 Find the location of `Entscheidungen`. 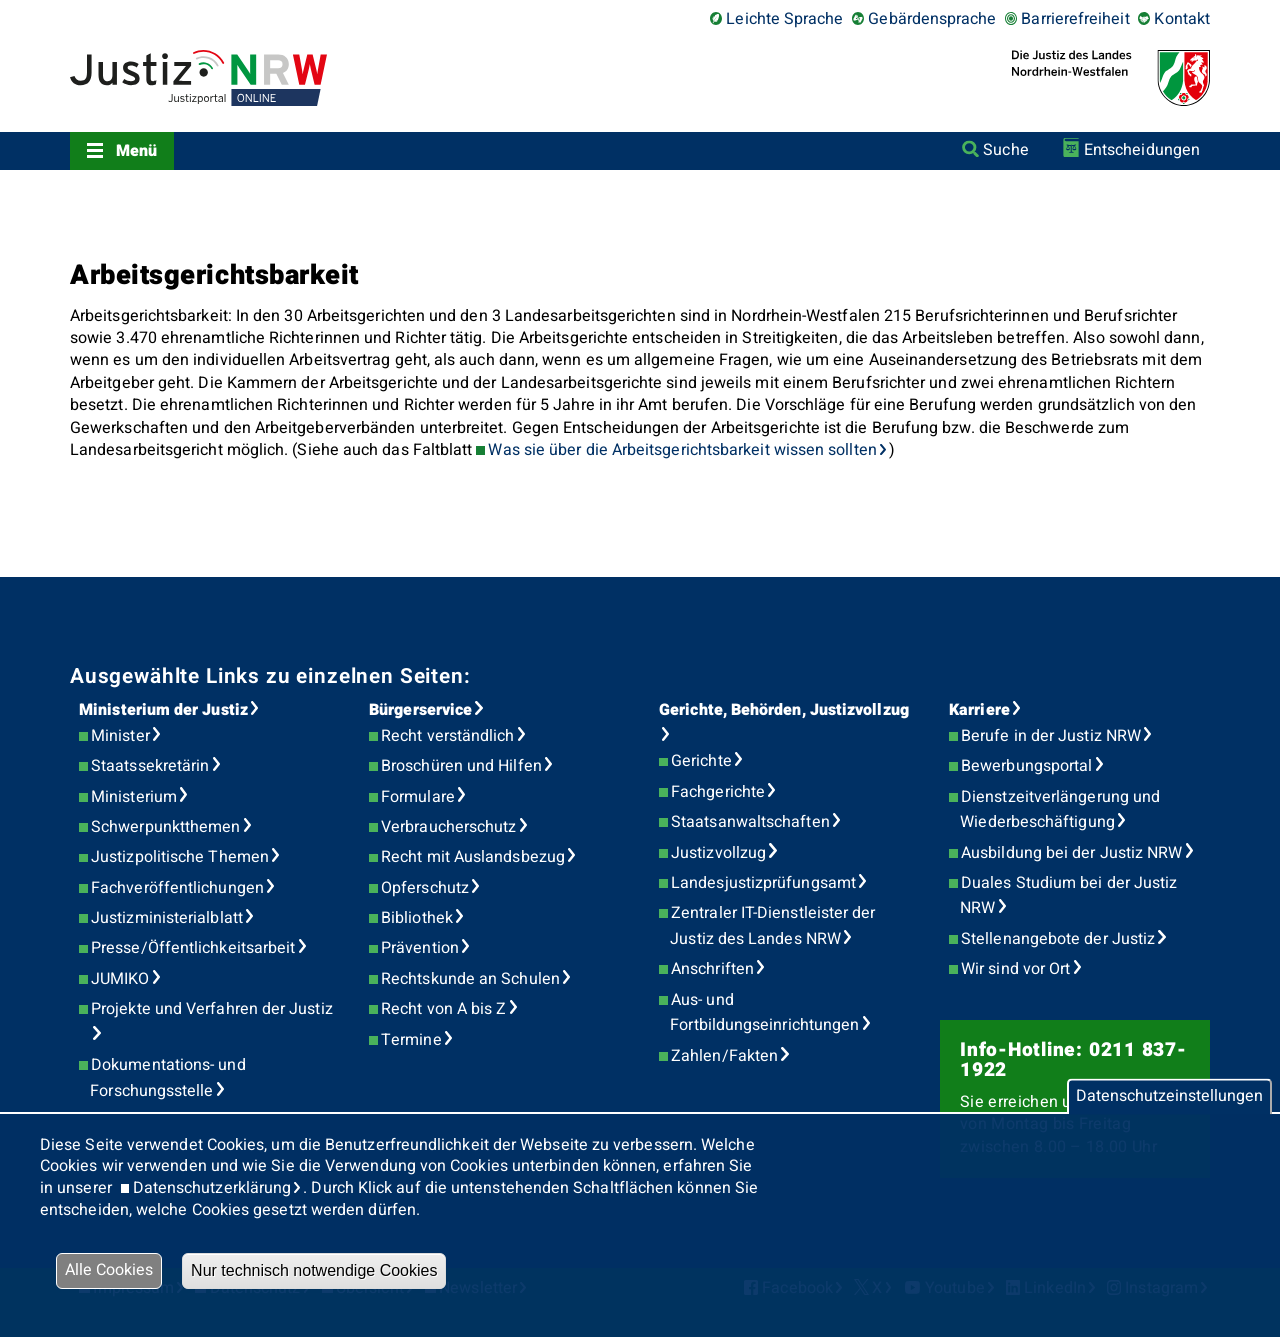

Entscheidungen is located at coordinates (1142, 150).